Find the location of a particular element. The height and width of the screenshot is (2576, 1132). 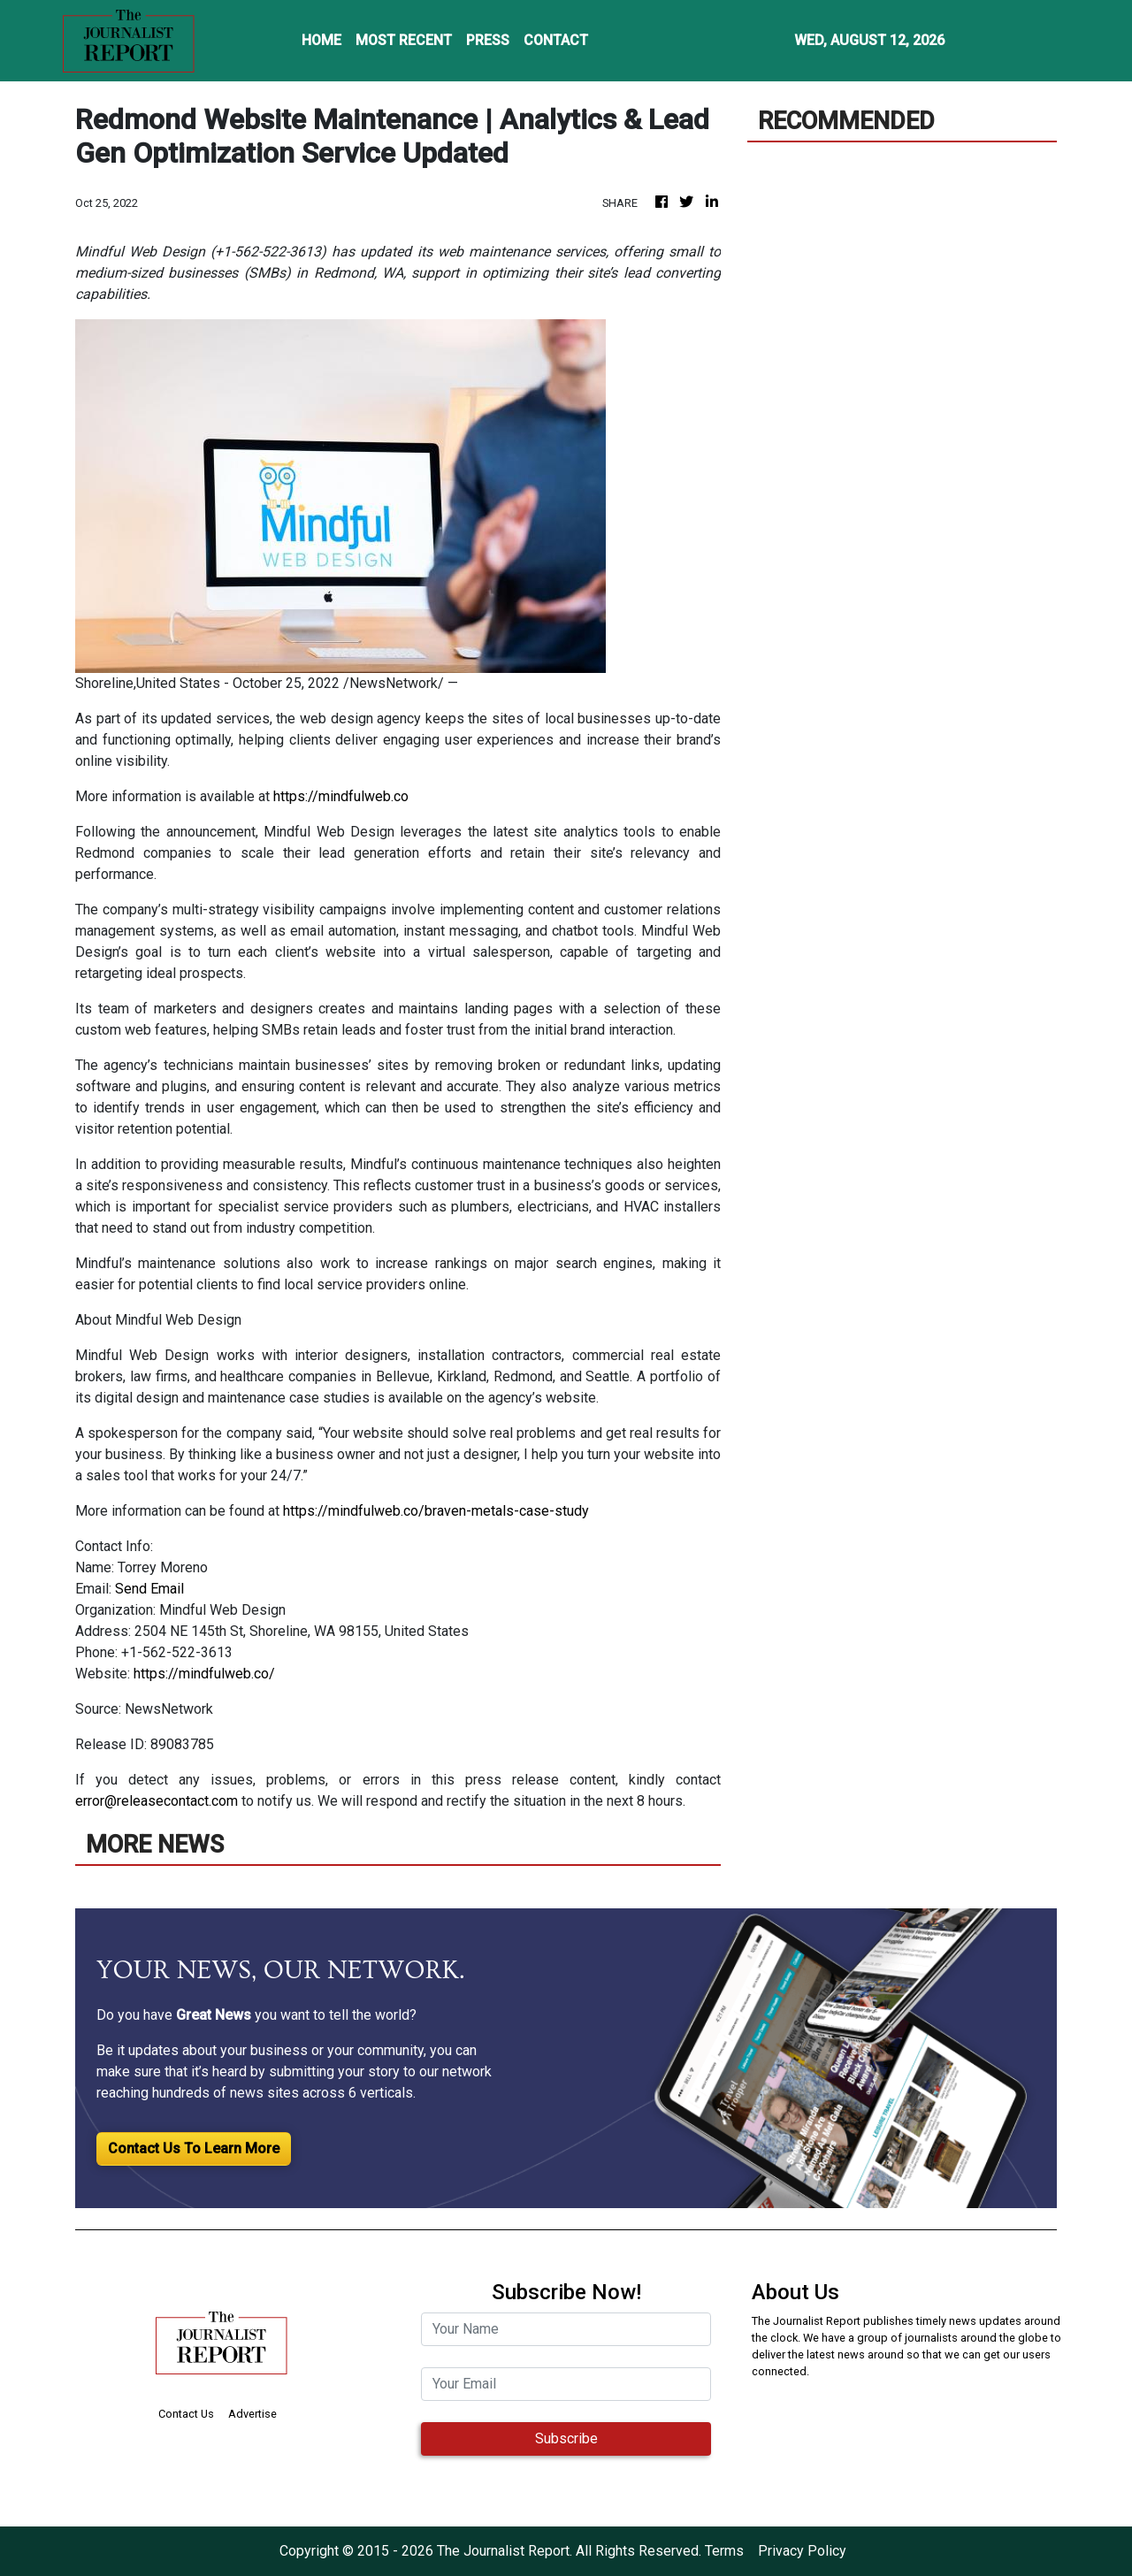

HOME is located at coordinates (321, 40).